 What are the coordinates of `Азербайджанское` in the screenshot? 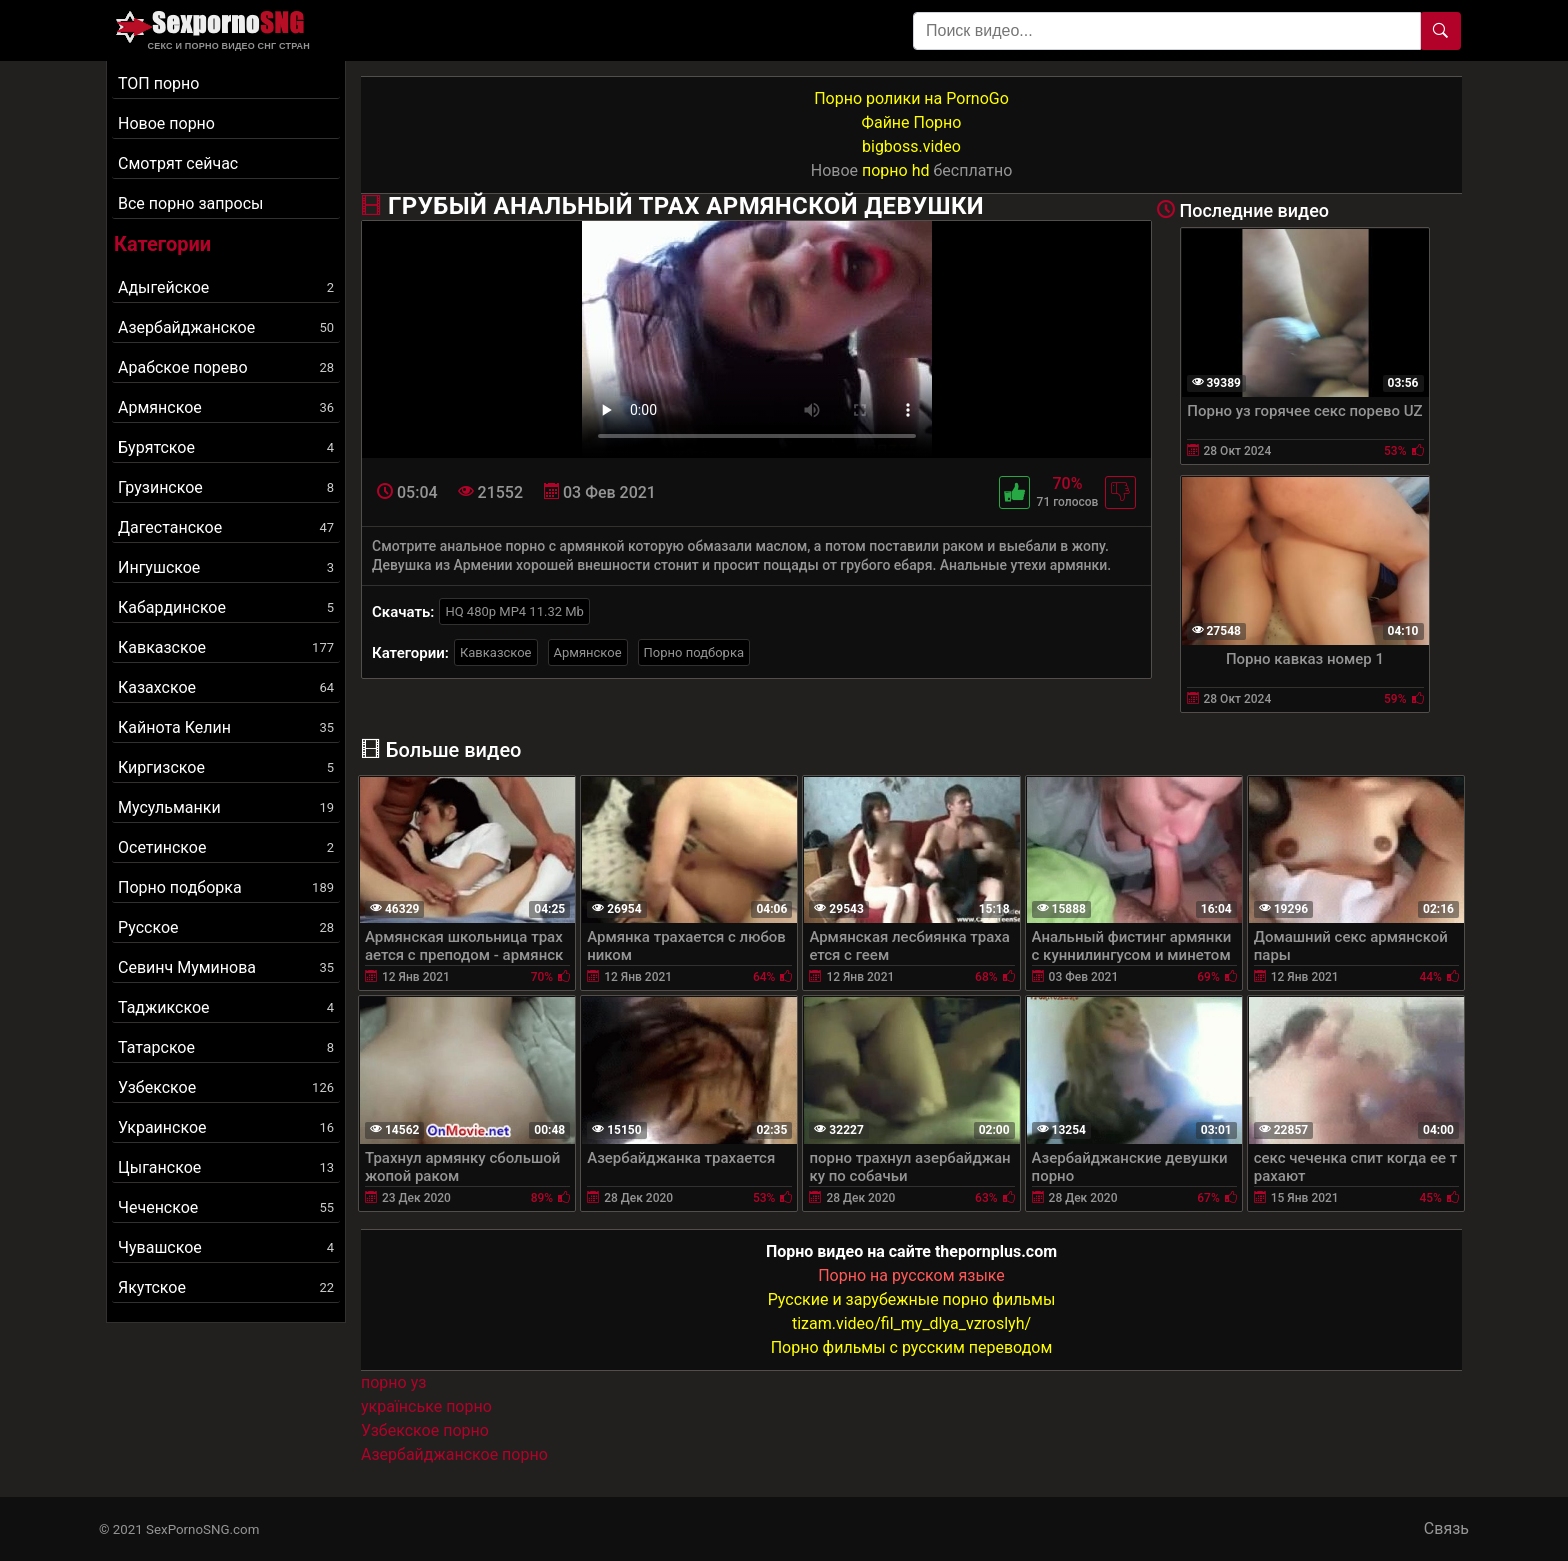 It's located at (226, 327).